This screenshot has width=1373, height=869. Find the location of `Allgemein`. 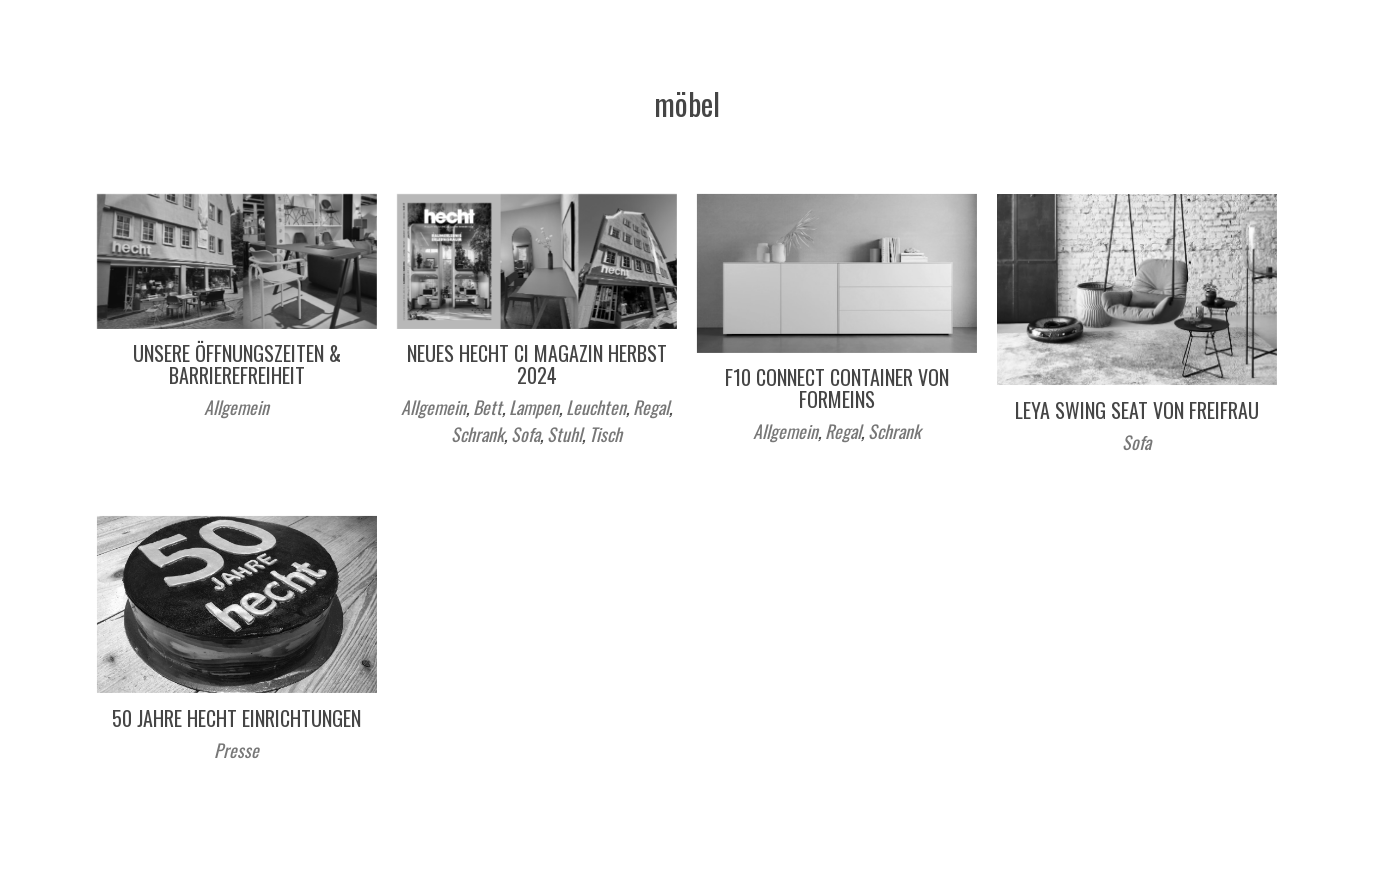

Allgemein is located at coordinates (236, 407).